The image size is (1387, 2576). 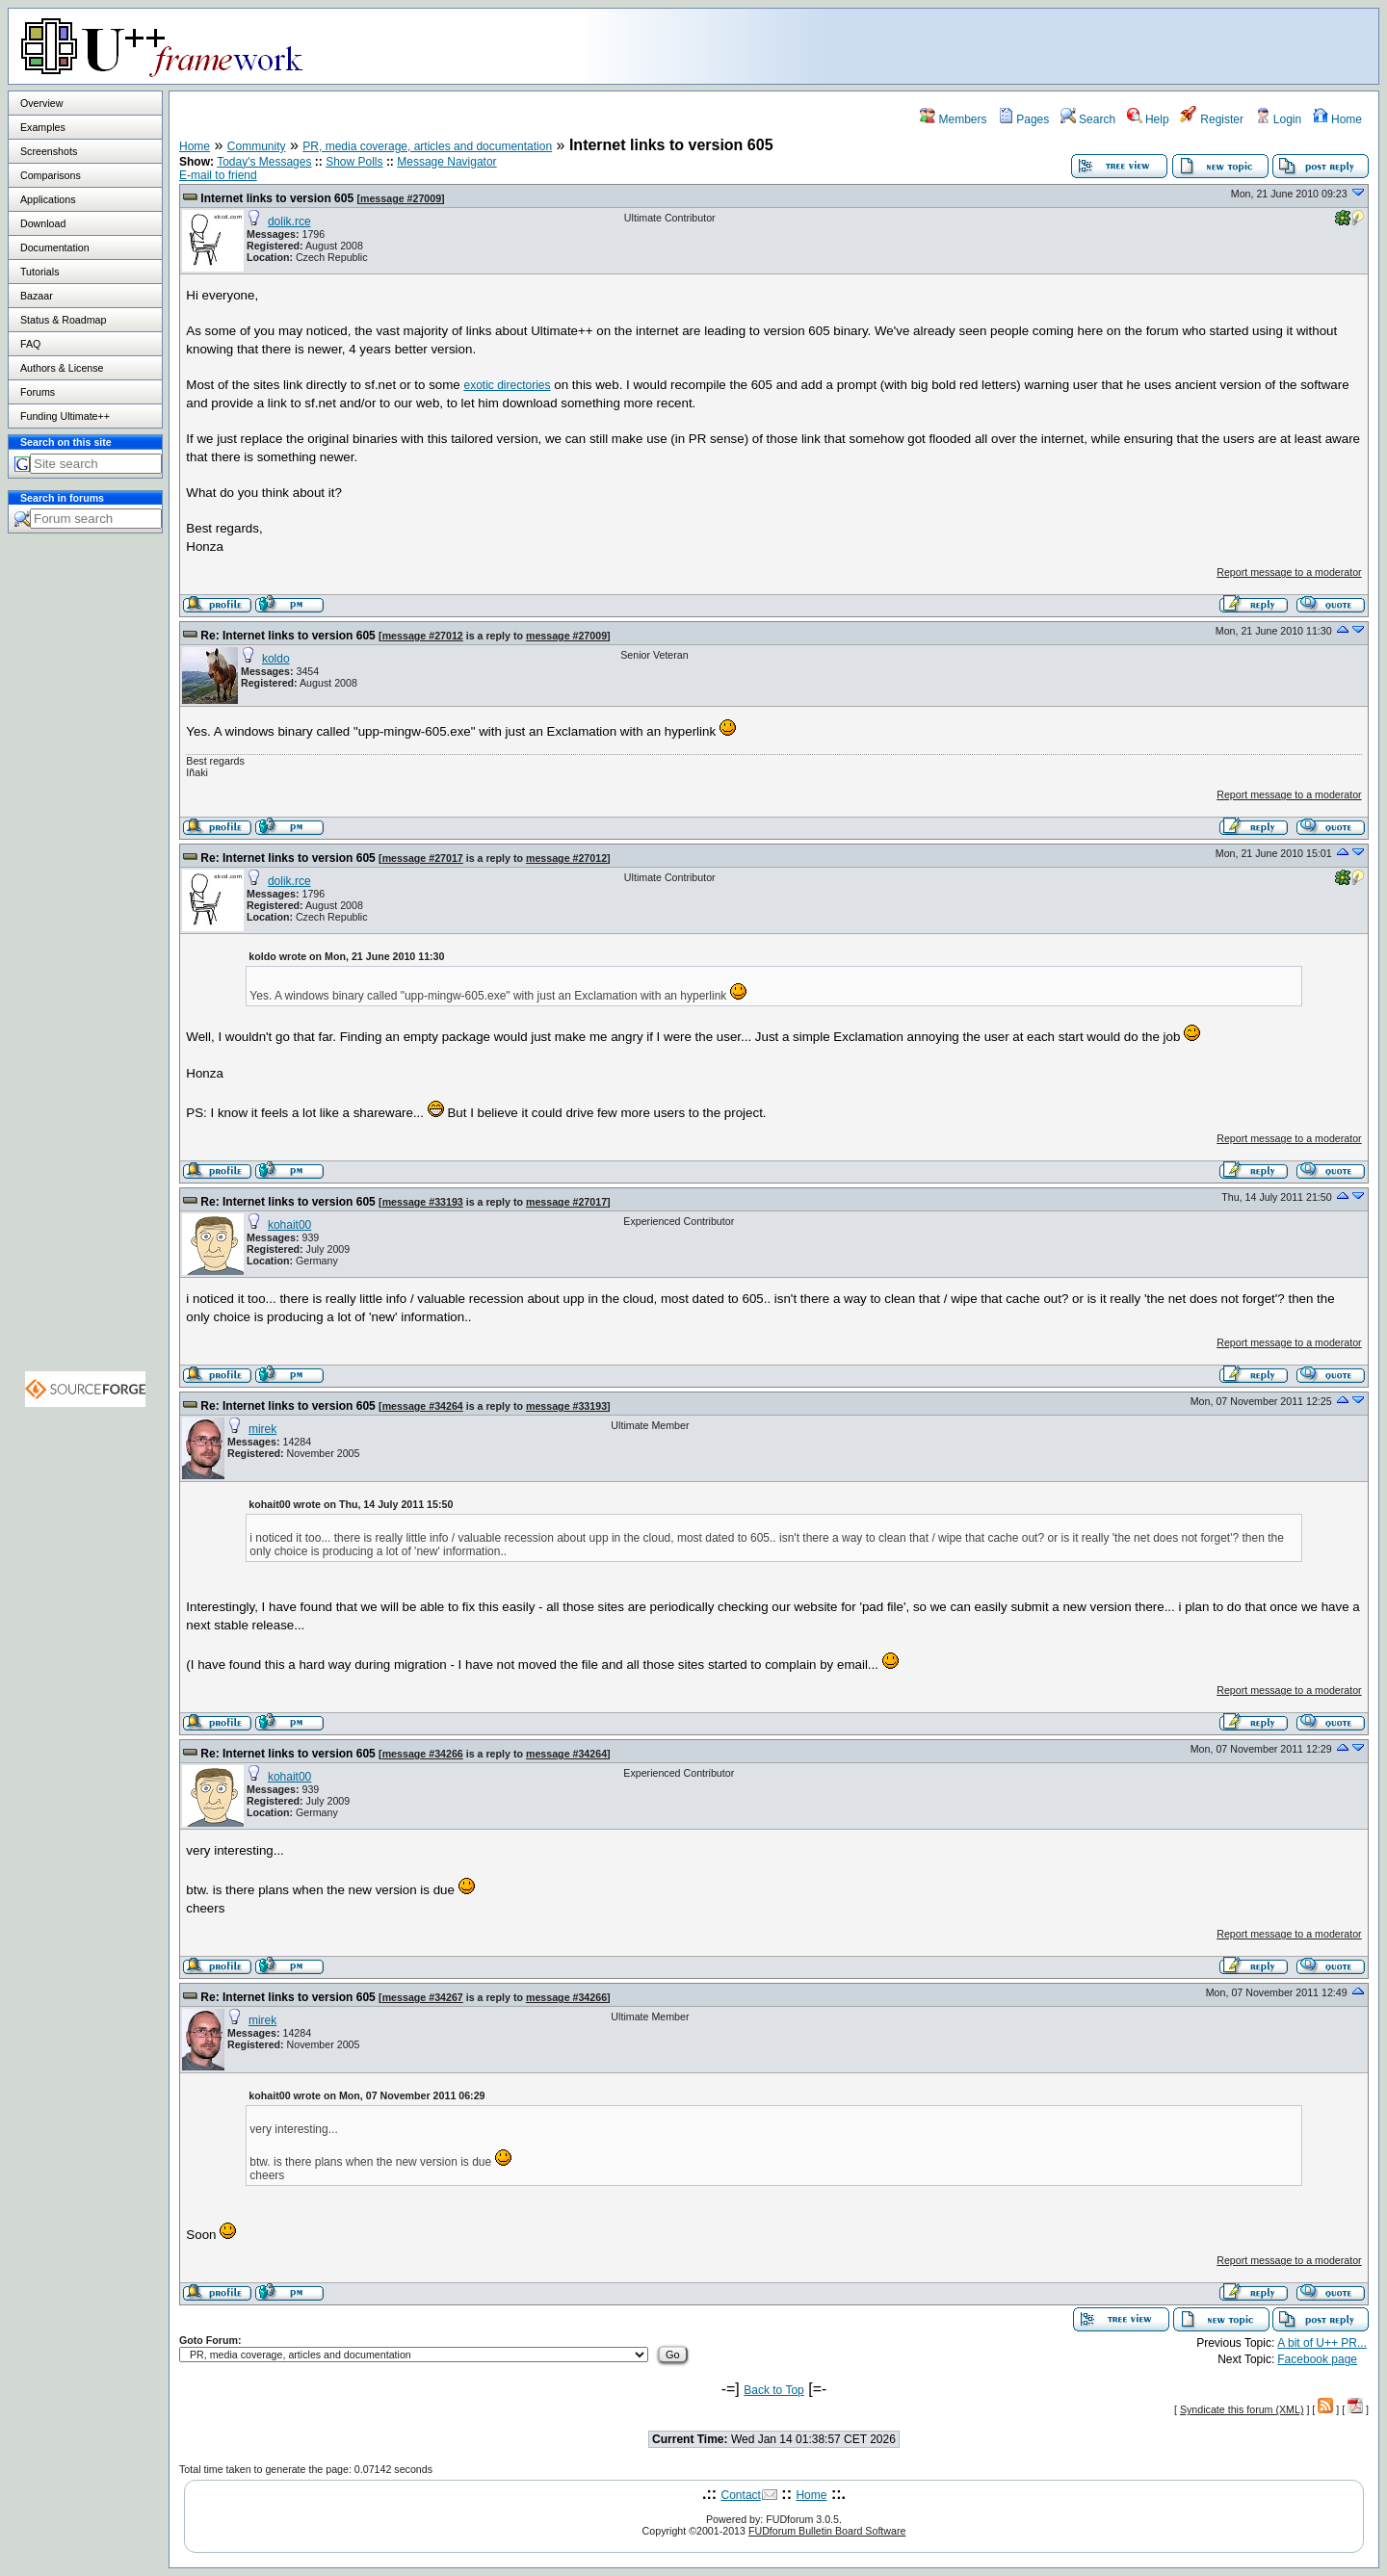 What do you see at coordinates (47, 199) in the screenshot?
I see `Applications` at bounding box center [47, 199].